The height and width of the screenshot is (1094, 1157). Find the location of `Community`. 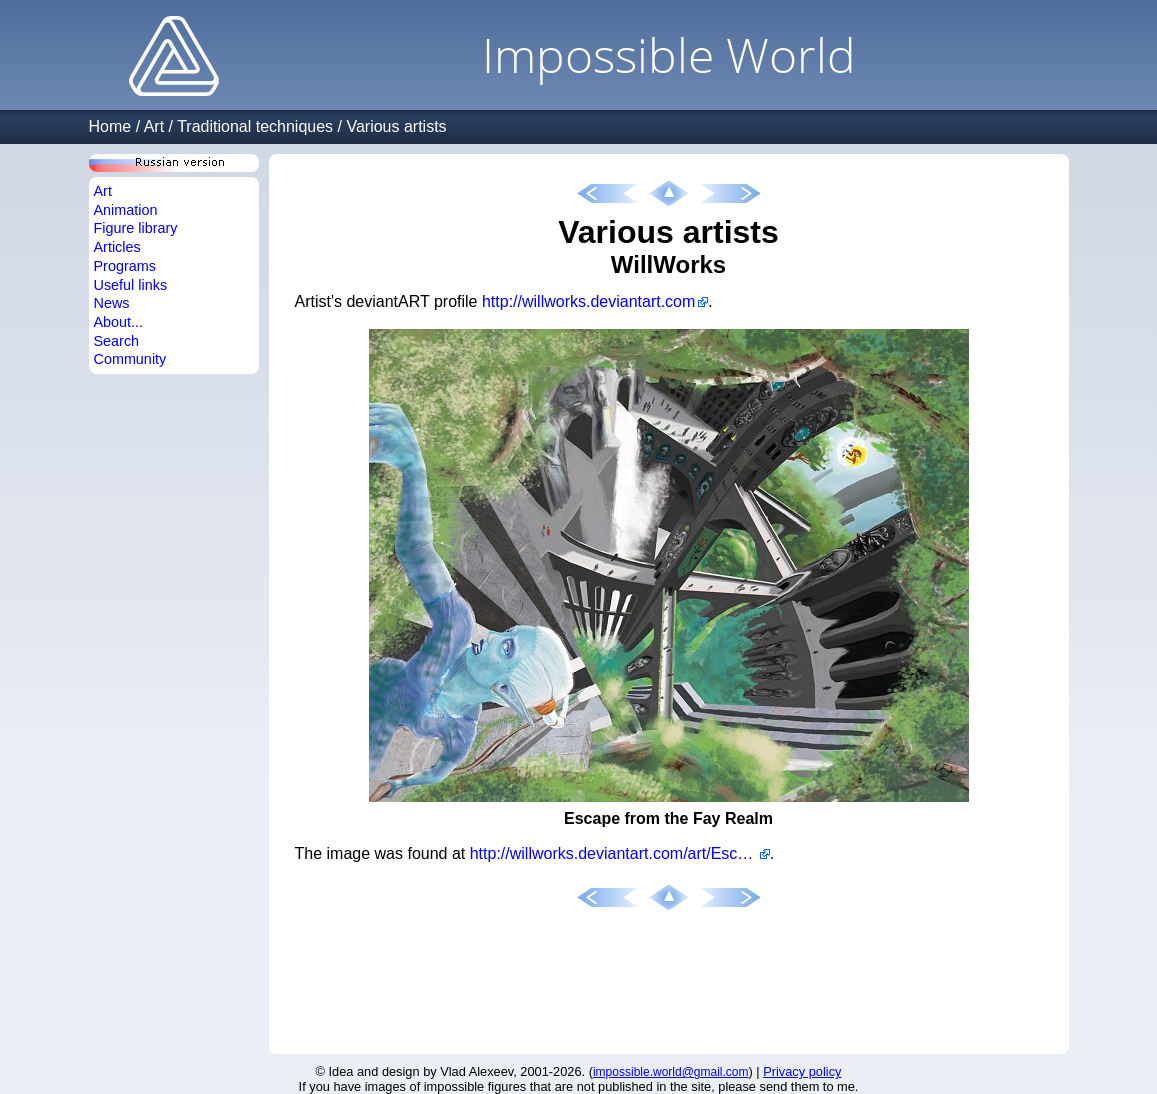

Community is located at coordinates (130, 359).